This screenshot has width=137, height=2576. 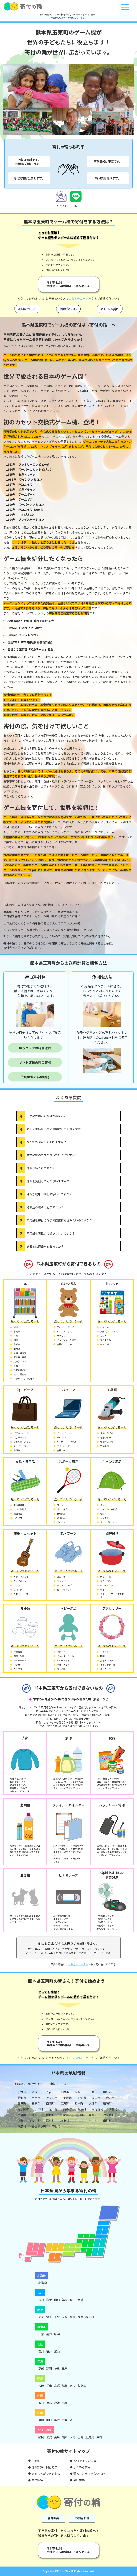 What do you see at coordinates (104, 1517) in the screenshot?
I see `ランタン` at bounding box center [104, 1517].